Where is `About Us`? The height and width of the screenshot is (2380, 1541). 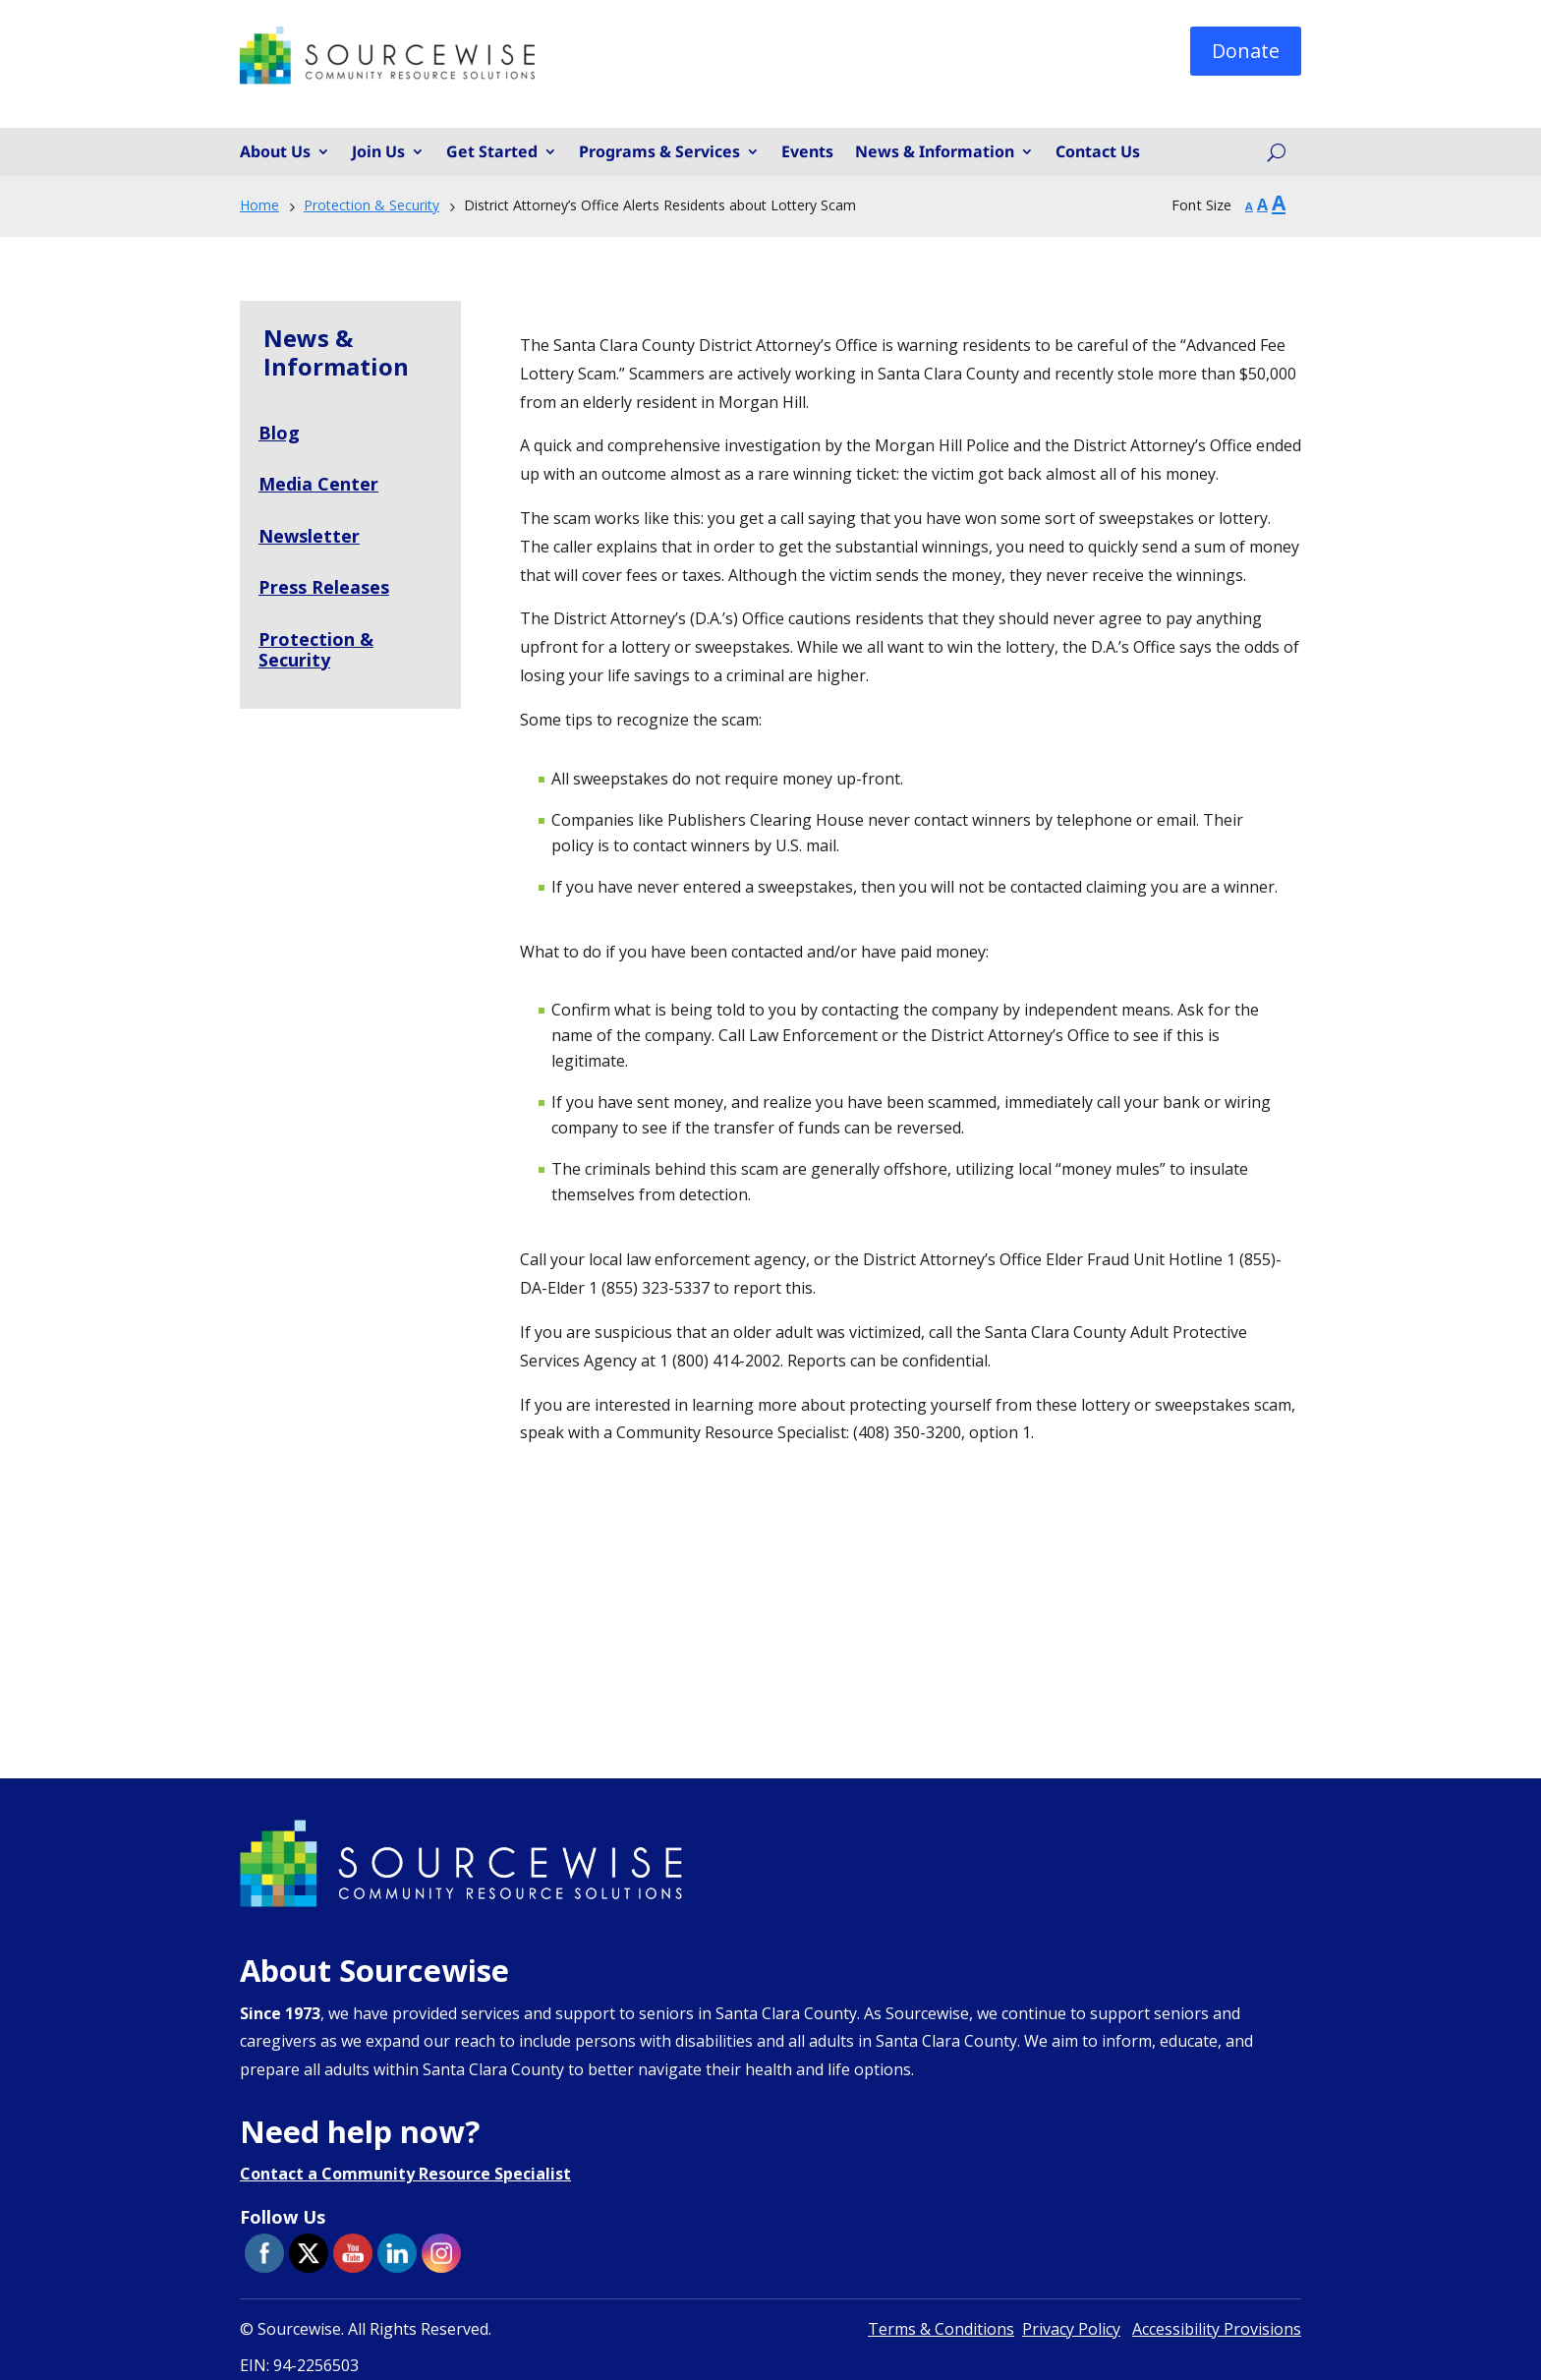 About Us is located at coordinates (275, 152).